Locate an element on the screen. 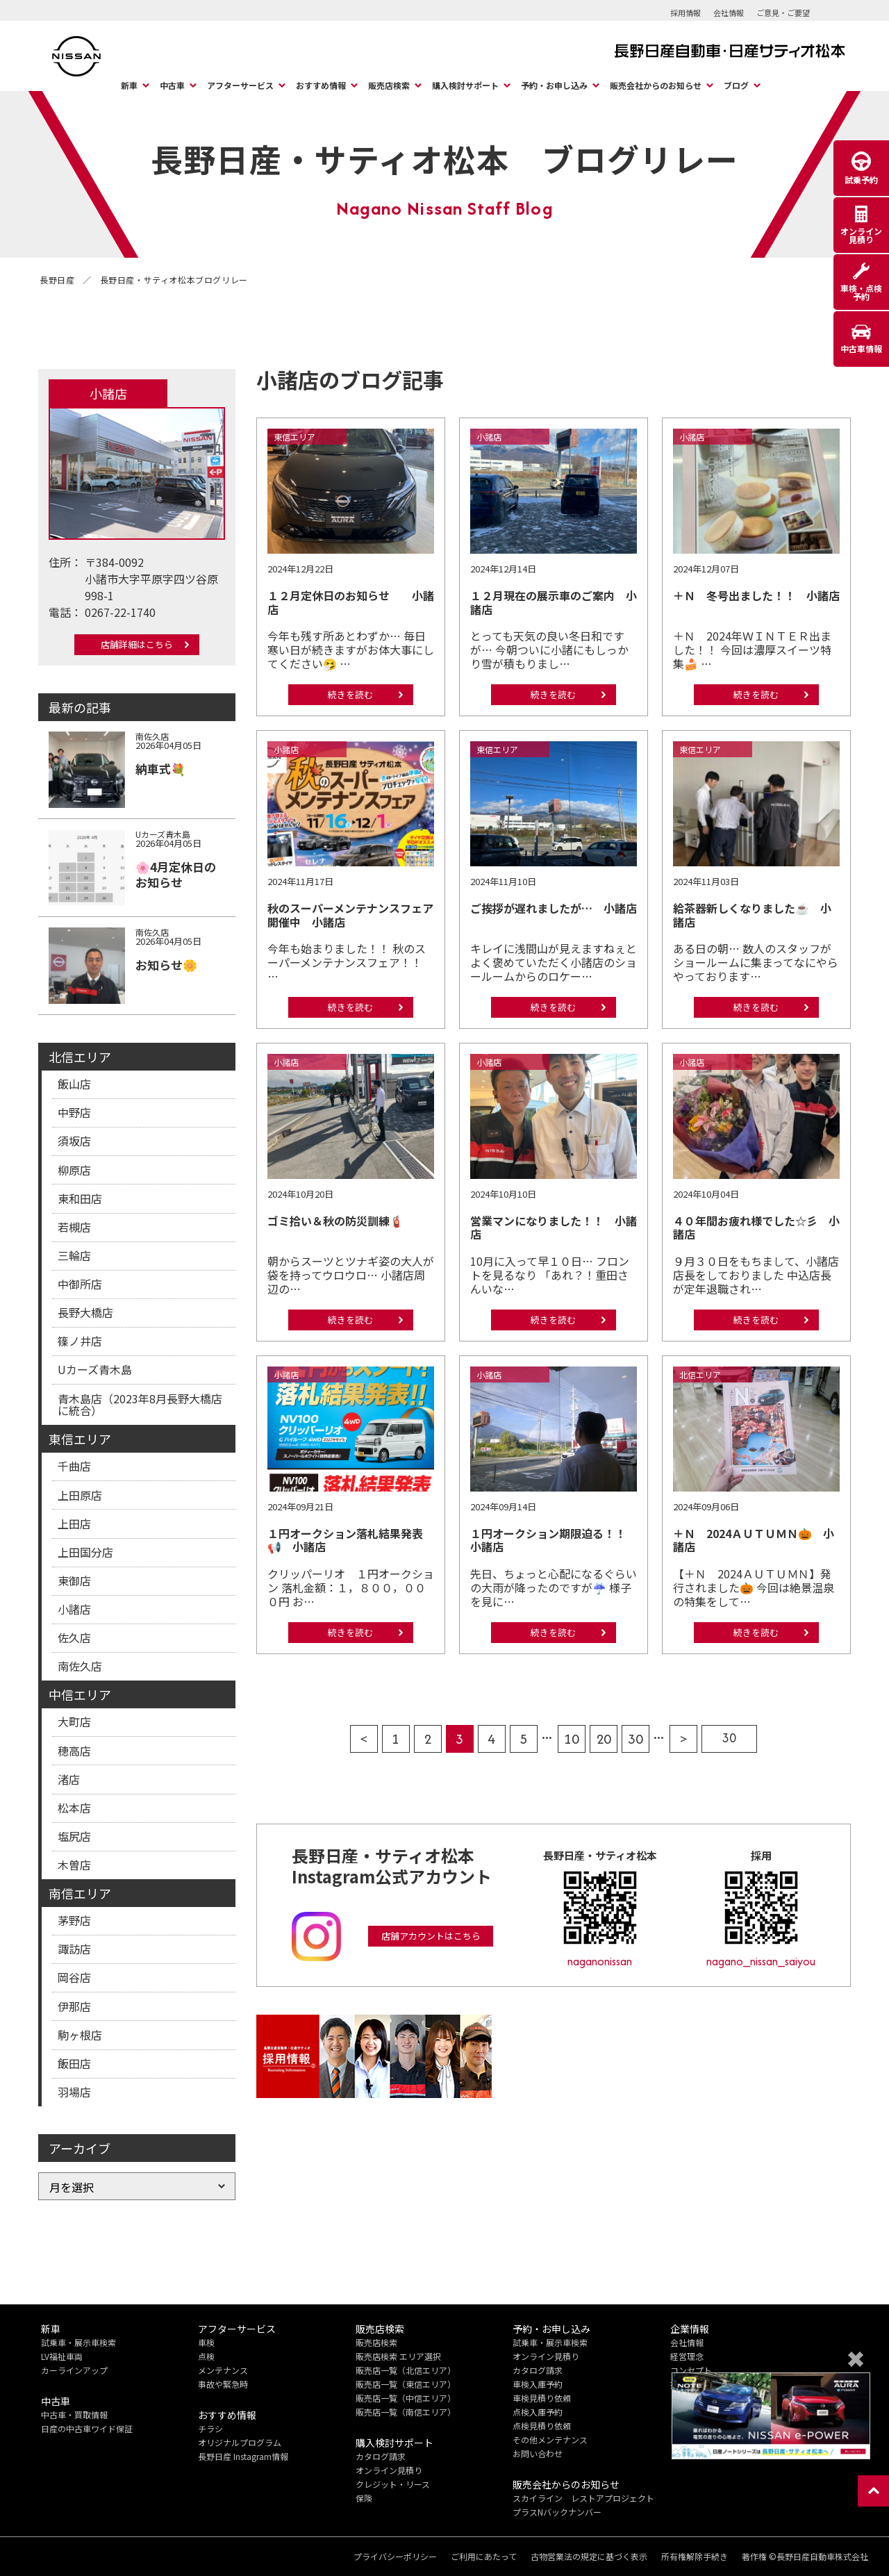 This screenshot has height=2576, width=889. 上田原店 is located at coordinates (80, 1495).